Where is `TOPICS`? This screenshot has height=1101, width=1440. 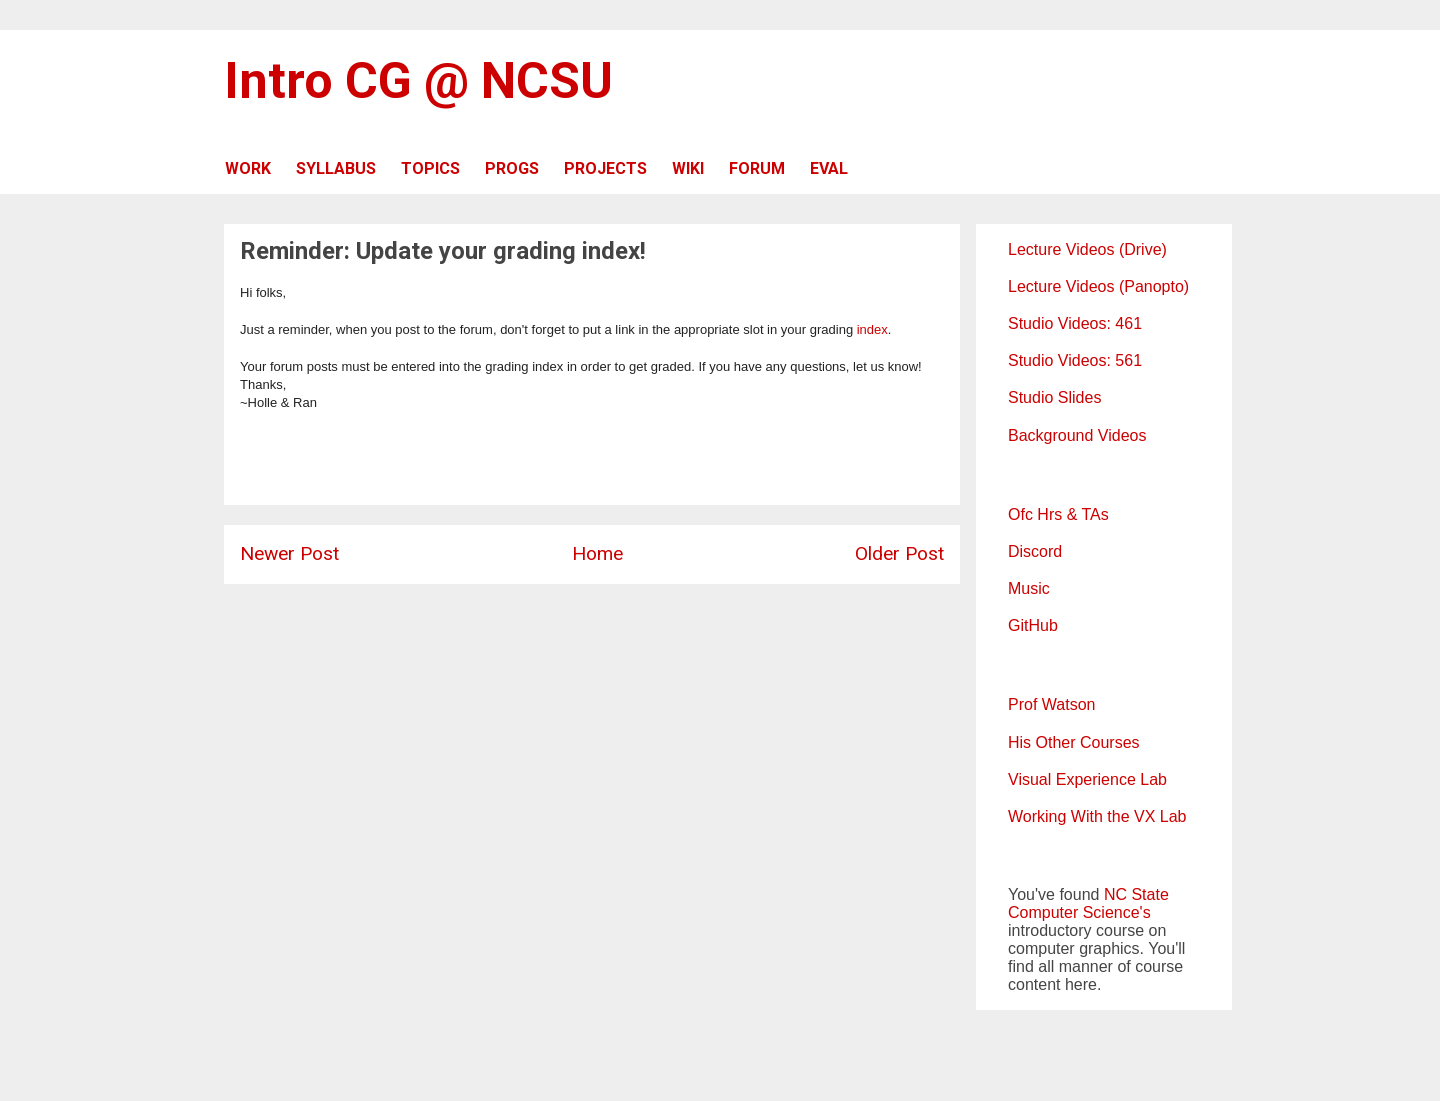
TOPICS is located at coordinates (430, 168).